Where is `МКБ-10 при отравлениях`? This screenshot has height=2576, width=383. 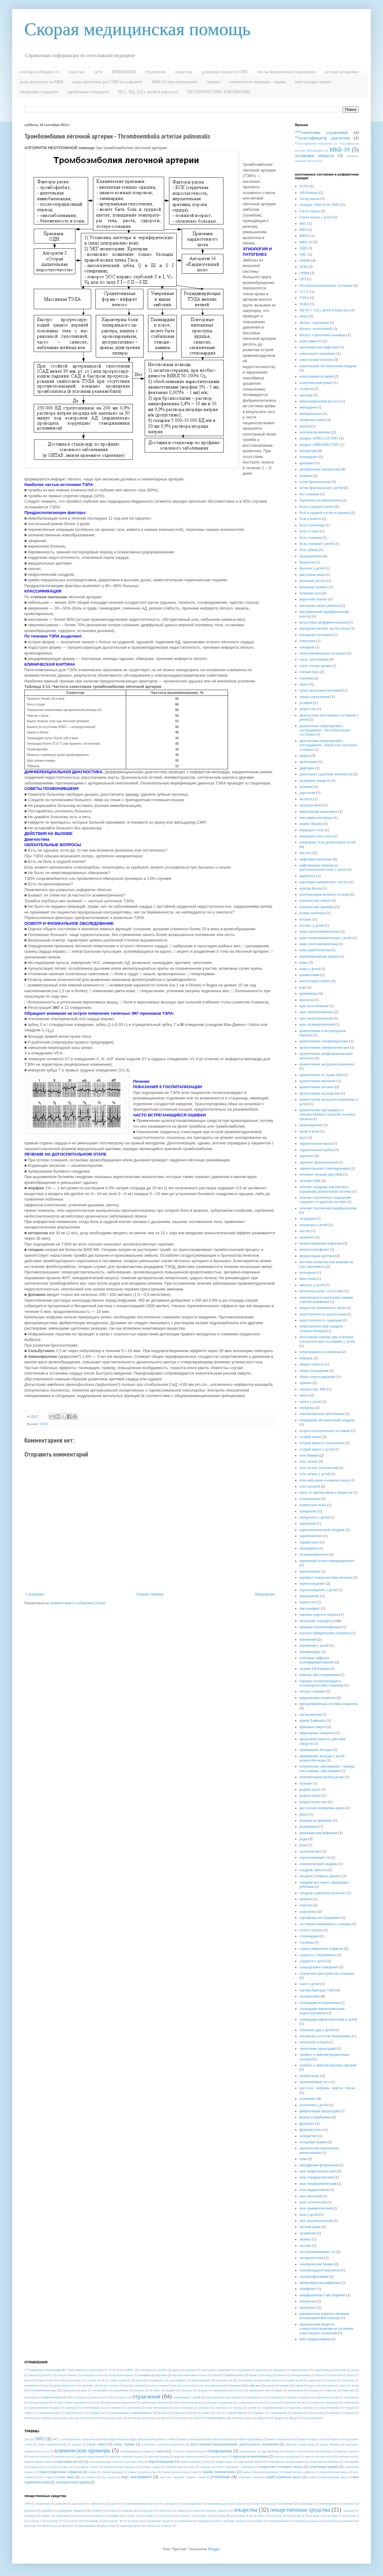 МКБ-10 при отравлениях is located at coordinates (175, 82).